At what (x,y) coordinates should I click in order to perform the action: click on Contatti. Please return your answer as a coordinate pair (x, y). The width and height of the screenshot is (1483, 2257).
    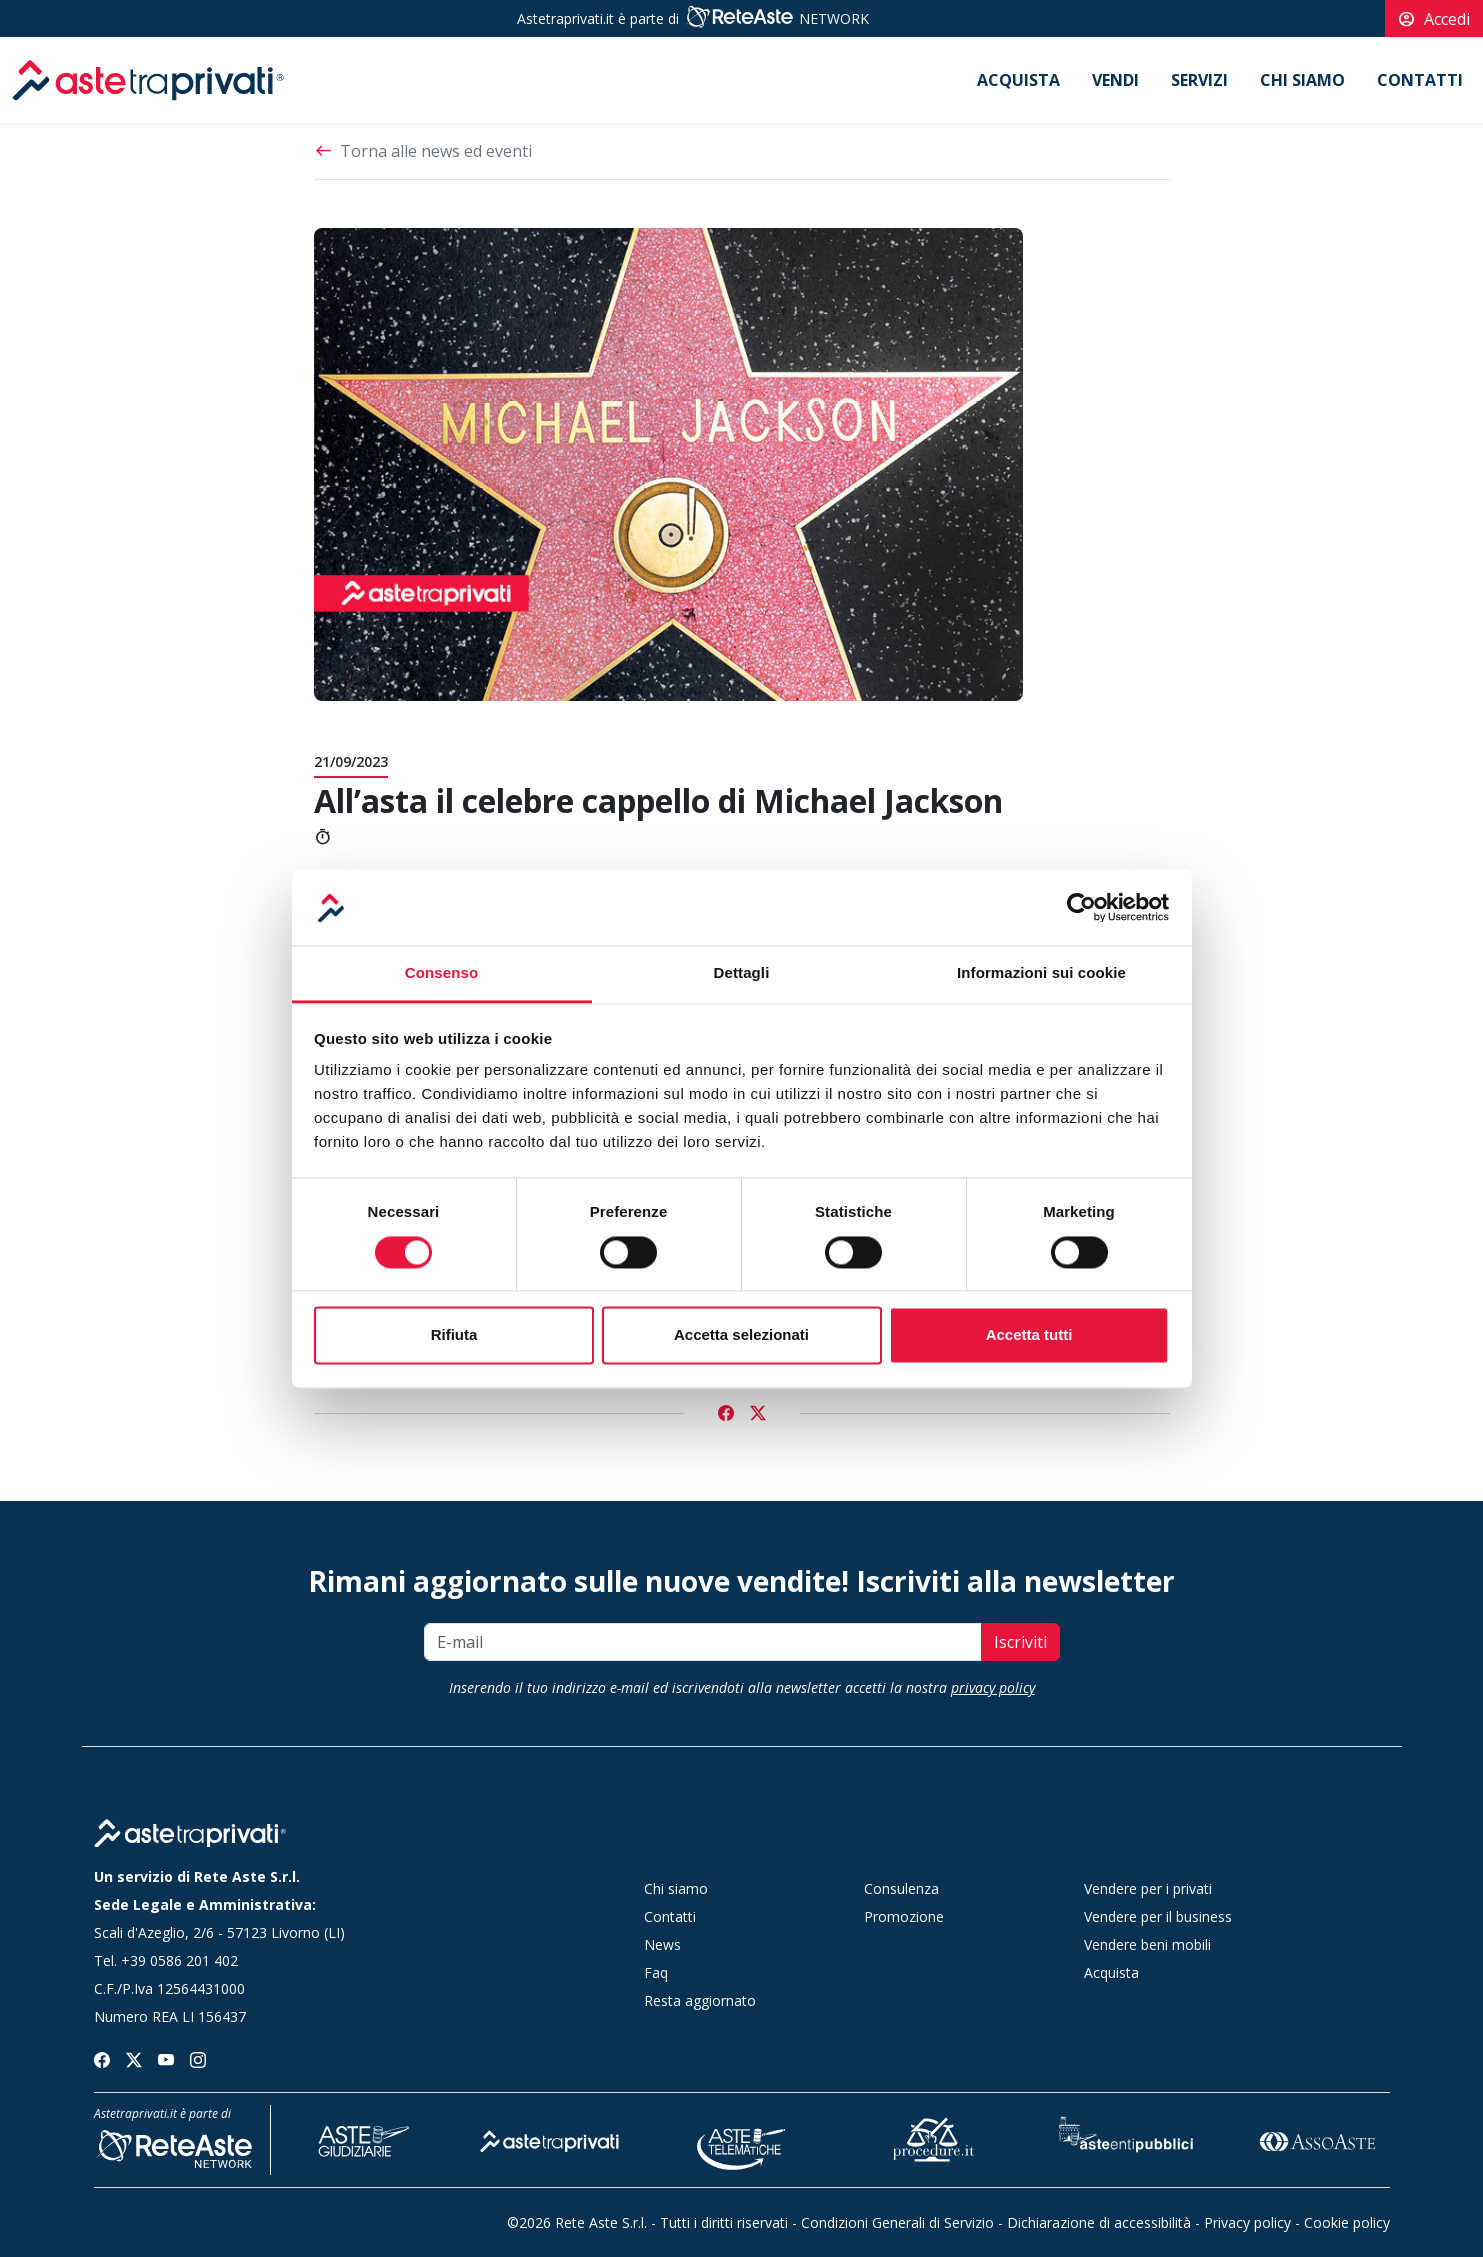
    Looking at the image, I should click on (1420, 80).